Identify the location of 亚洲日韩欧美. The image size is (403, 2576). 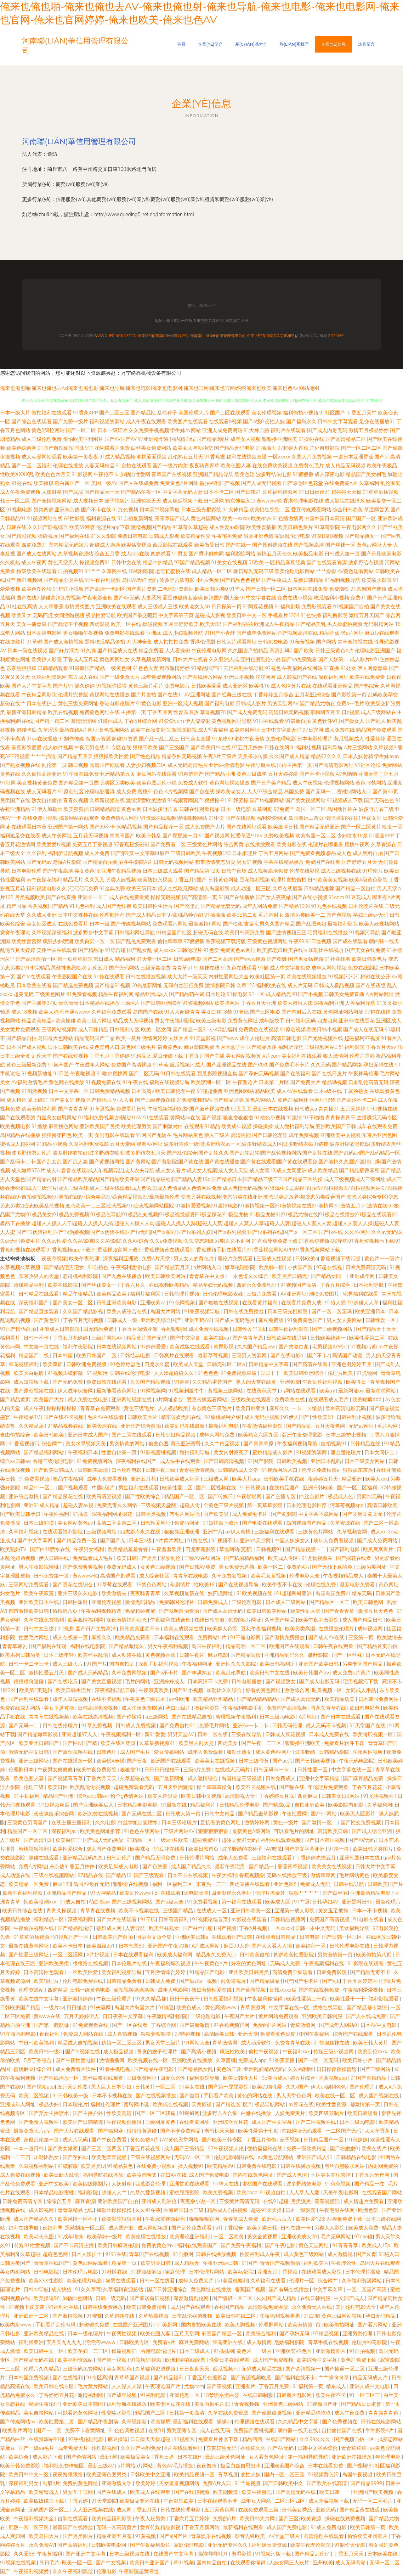
(318, 1488).